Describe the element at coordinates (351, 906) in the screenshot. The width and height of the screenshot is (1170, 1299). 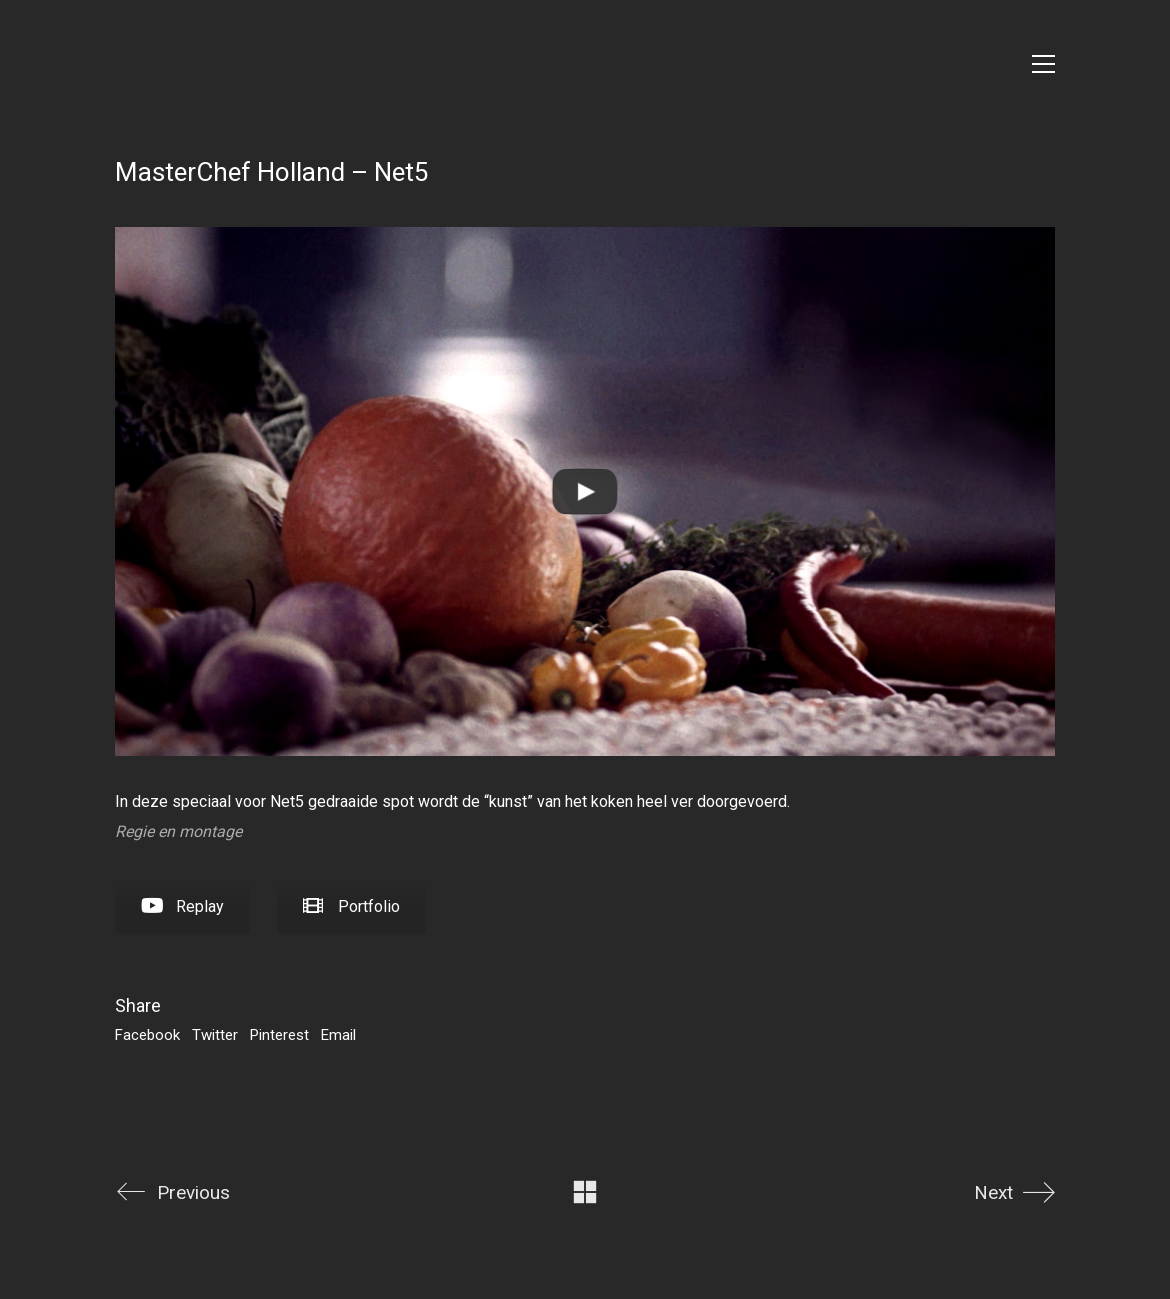
I see `Portfolio` at that location.